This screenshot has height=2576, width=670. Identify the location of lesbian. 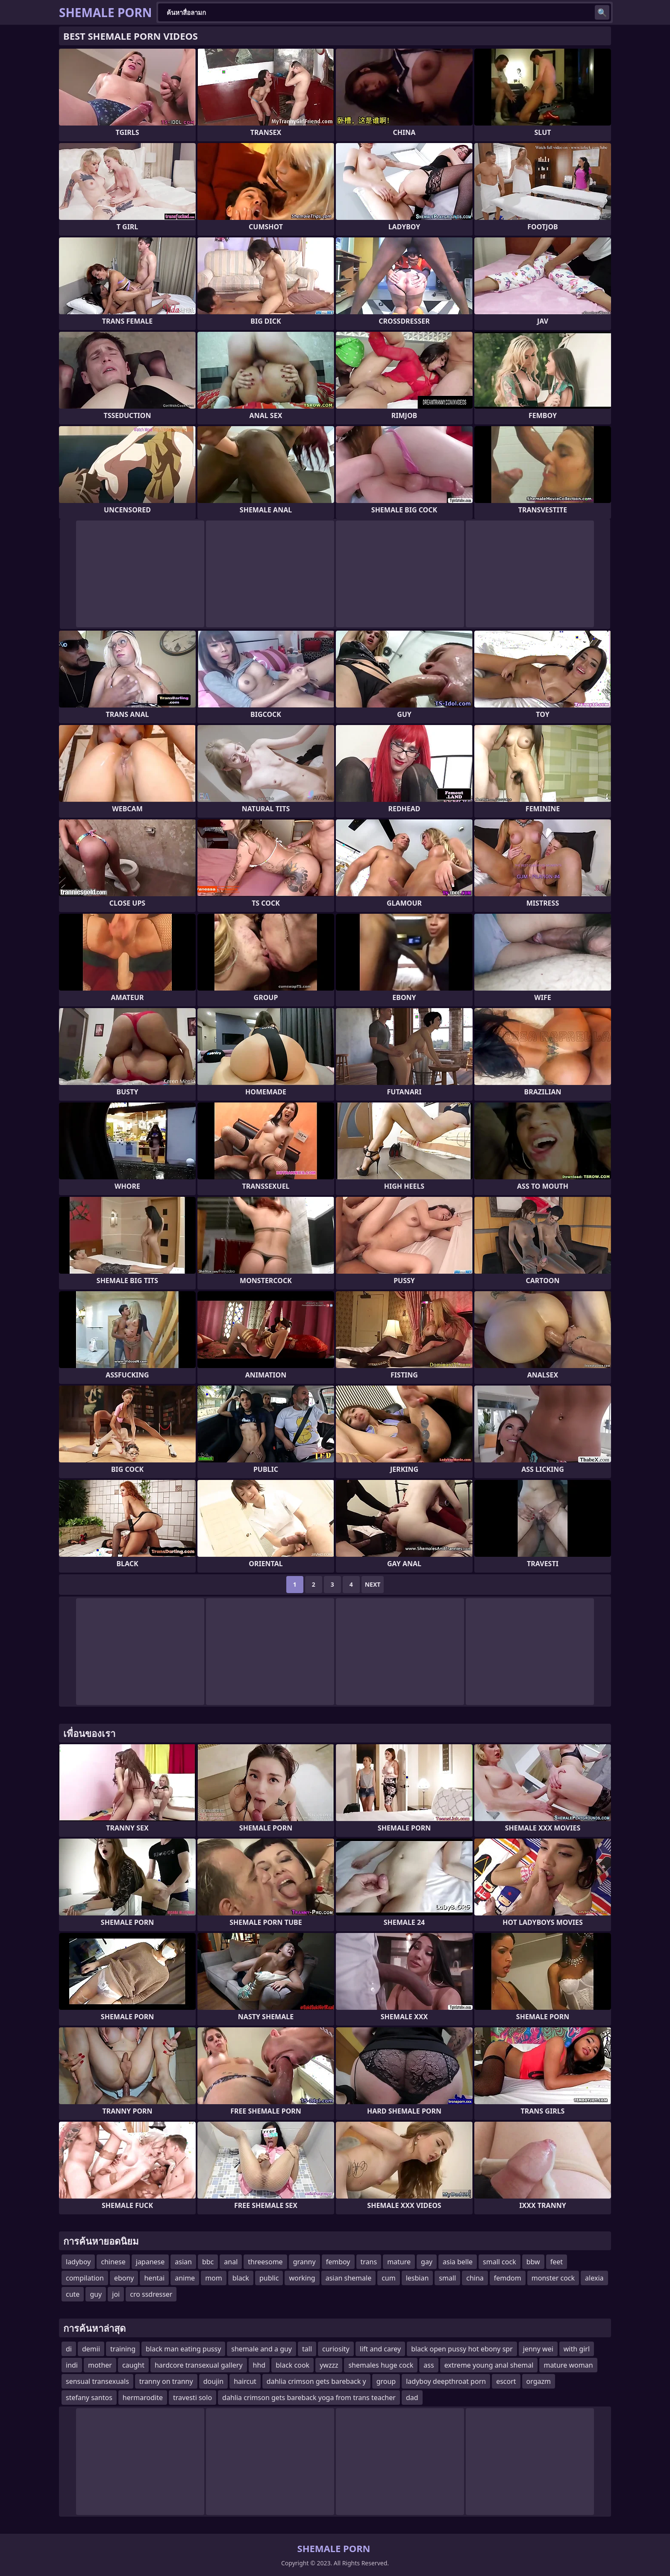
(417, 2278).